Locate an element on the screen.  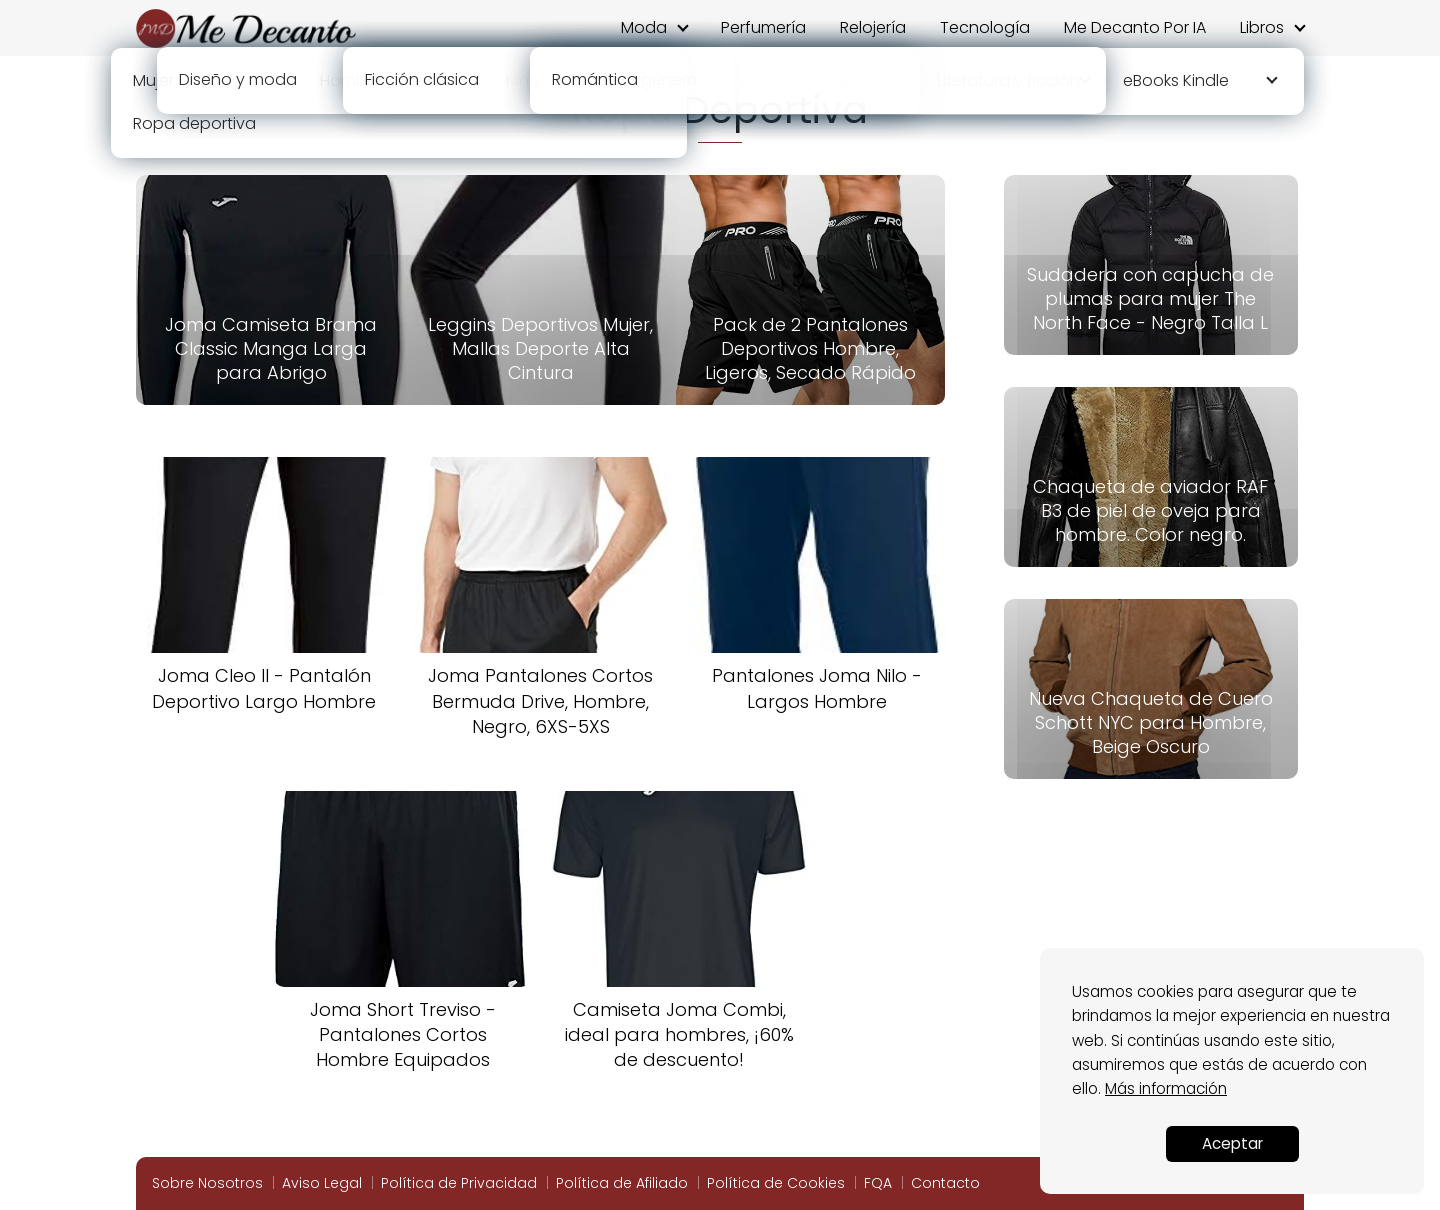
Política de Privacidad is located at coordinates (459, 1183).